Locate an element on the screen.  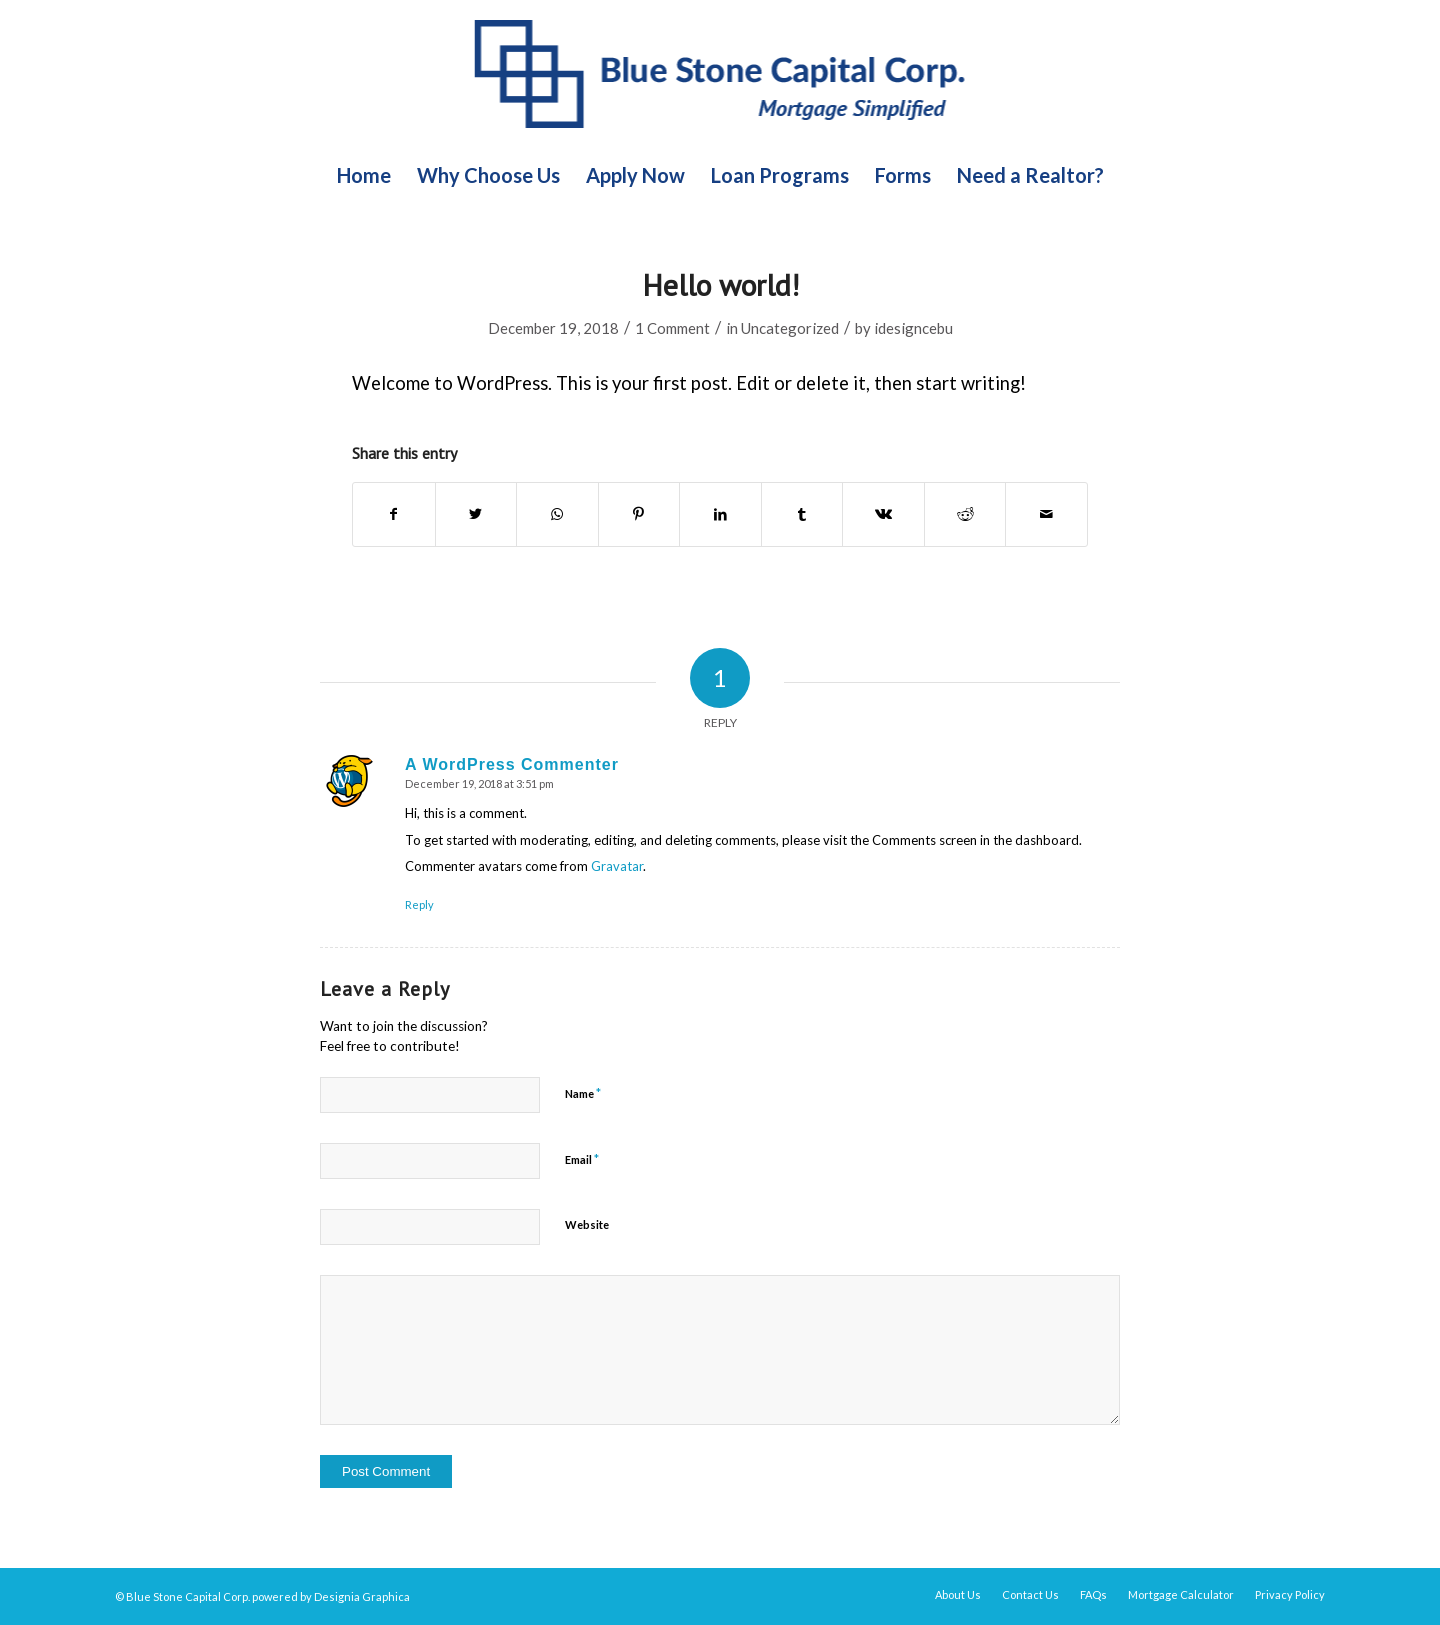
[Share on Pinterest] is located at coordinates (639, 514).